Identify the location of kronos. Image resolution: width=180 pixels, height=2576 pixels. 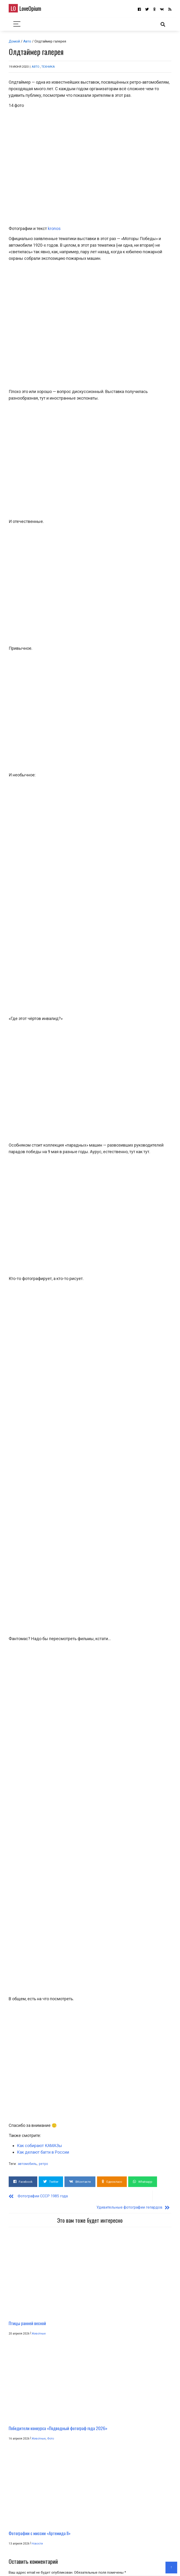
(71, 215).